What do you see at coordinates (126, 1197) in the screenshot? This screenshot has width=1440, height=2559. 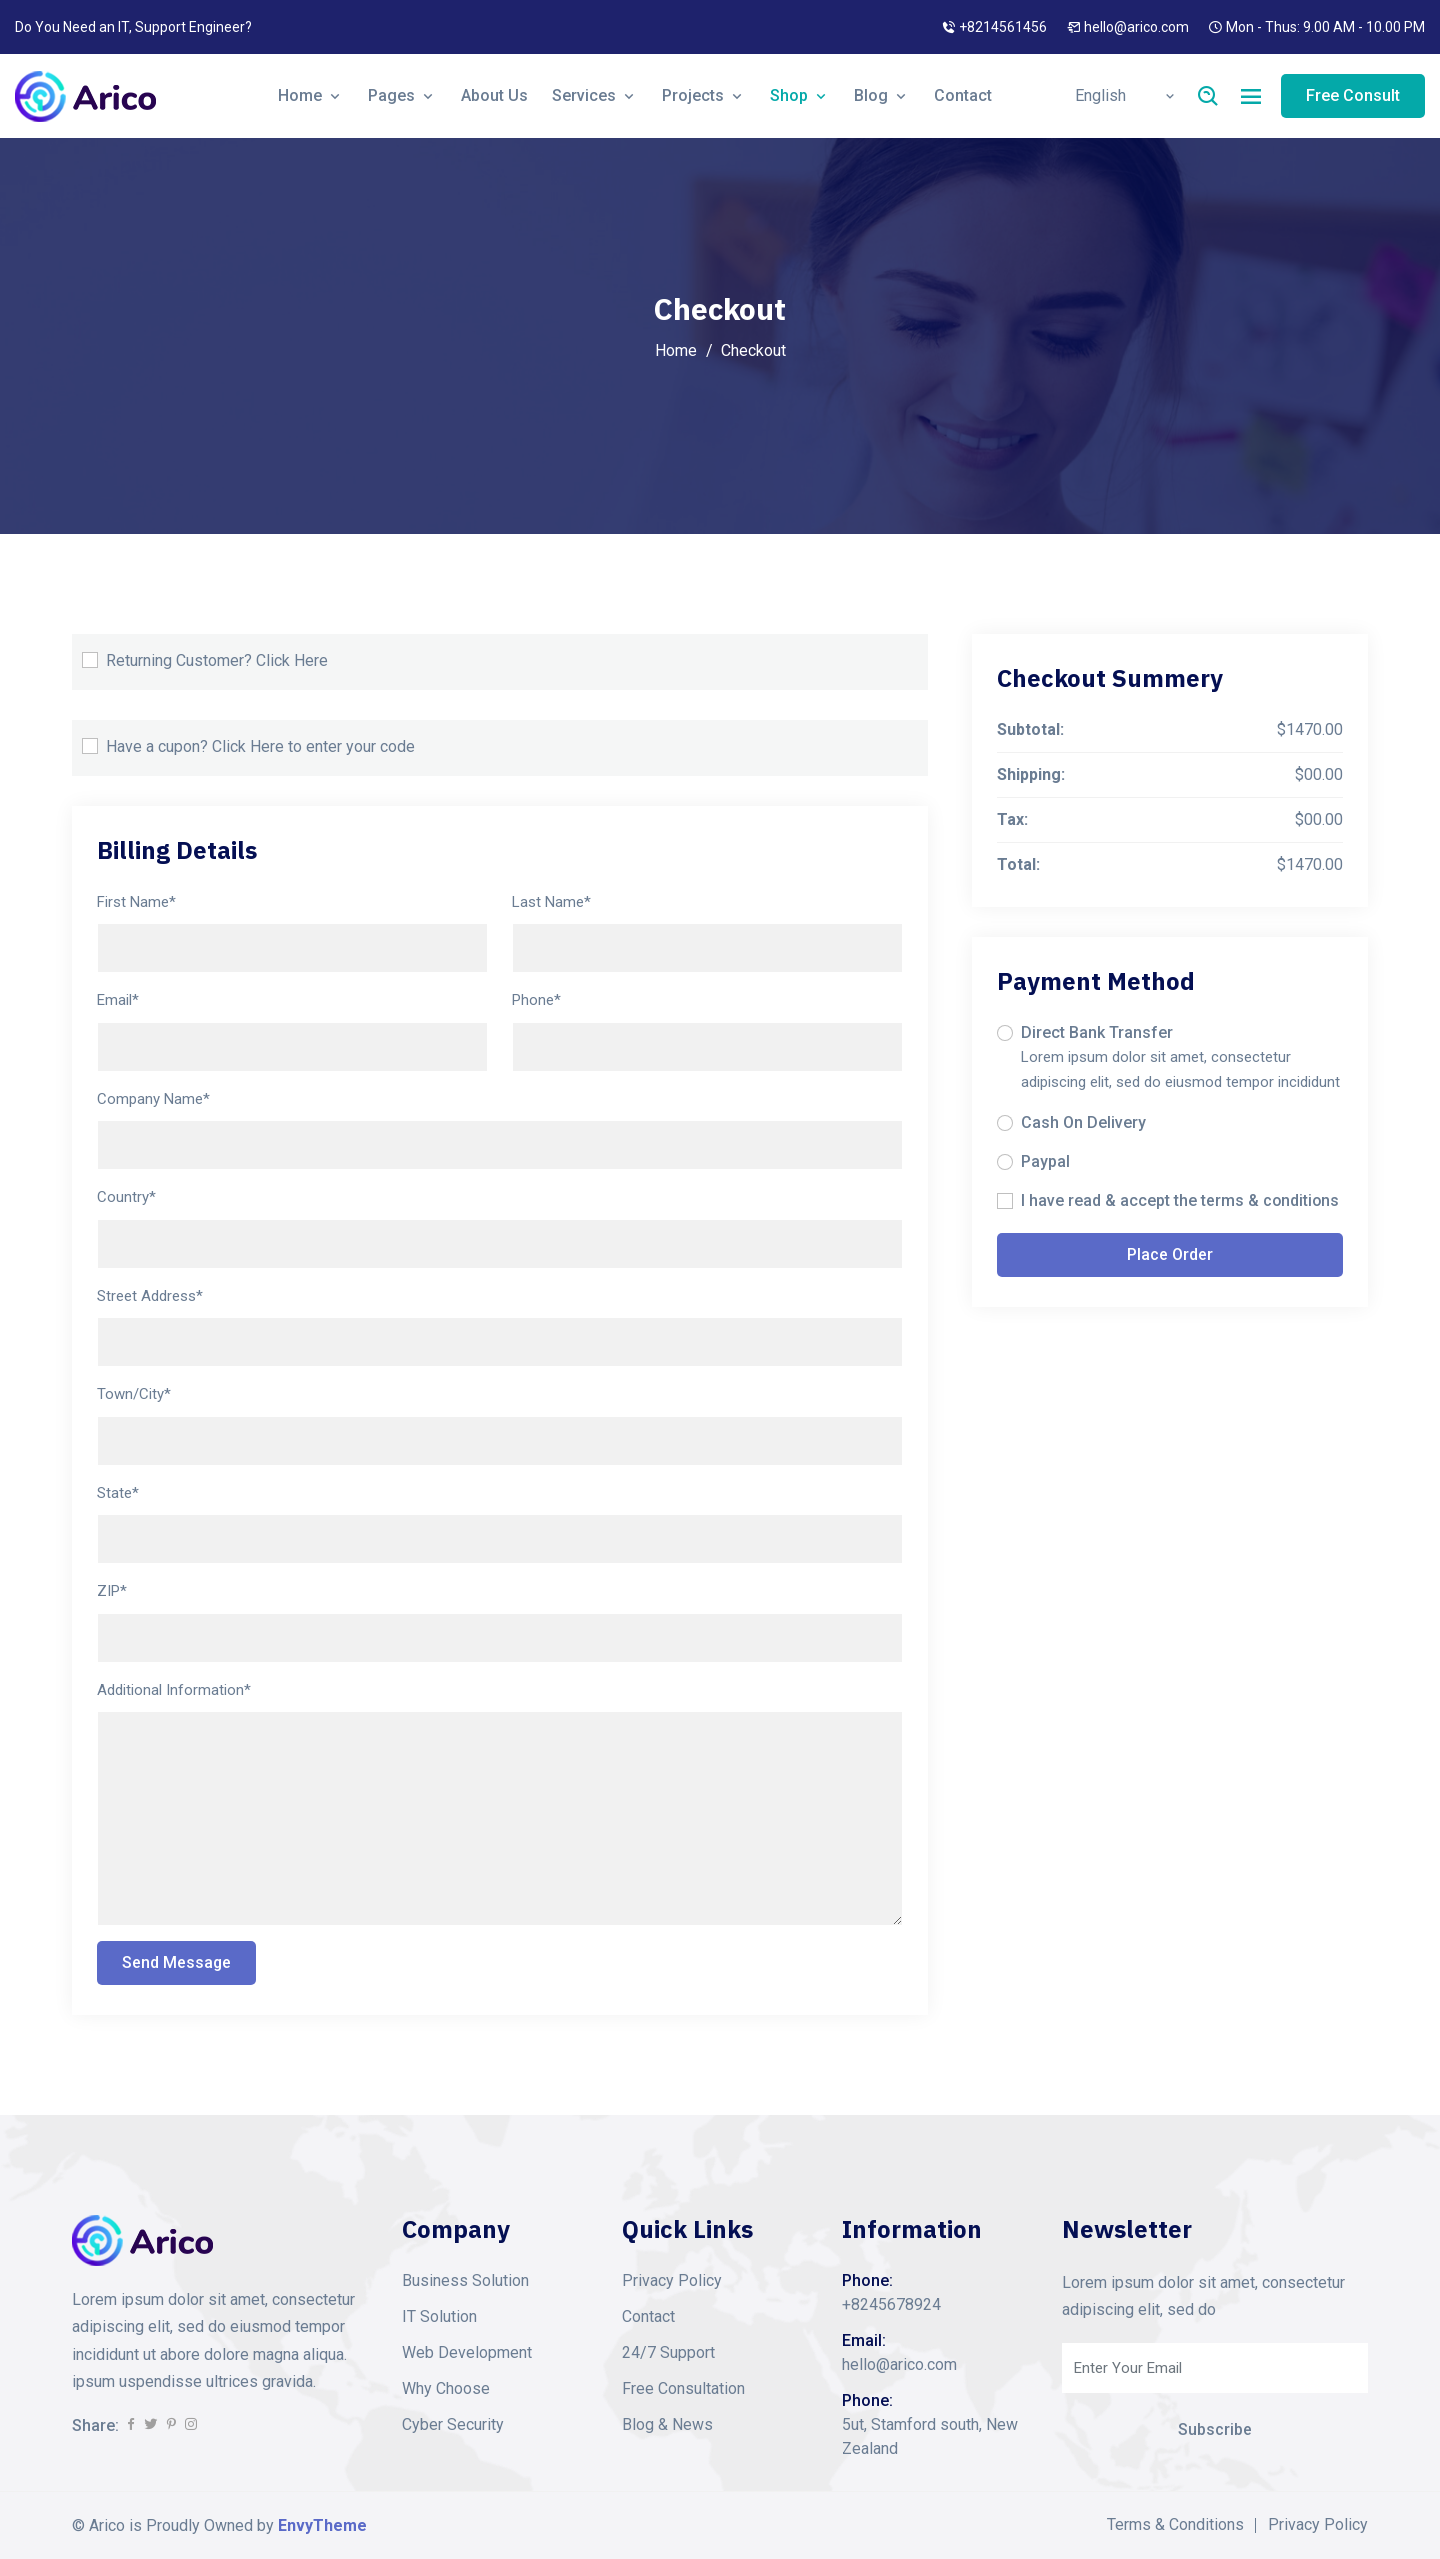 I see `Country*` at bounding box center [126, 1197].